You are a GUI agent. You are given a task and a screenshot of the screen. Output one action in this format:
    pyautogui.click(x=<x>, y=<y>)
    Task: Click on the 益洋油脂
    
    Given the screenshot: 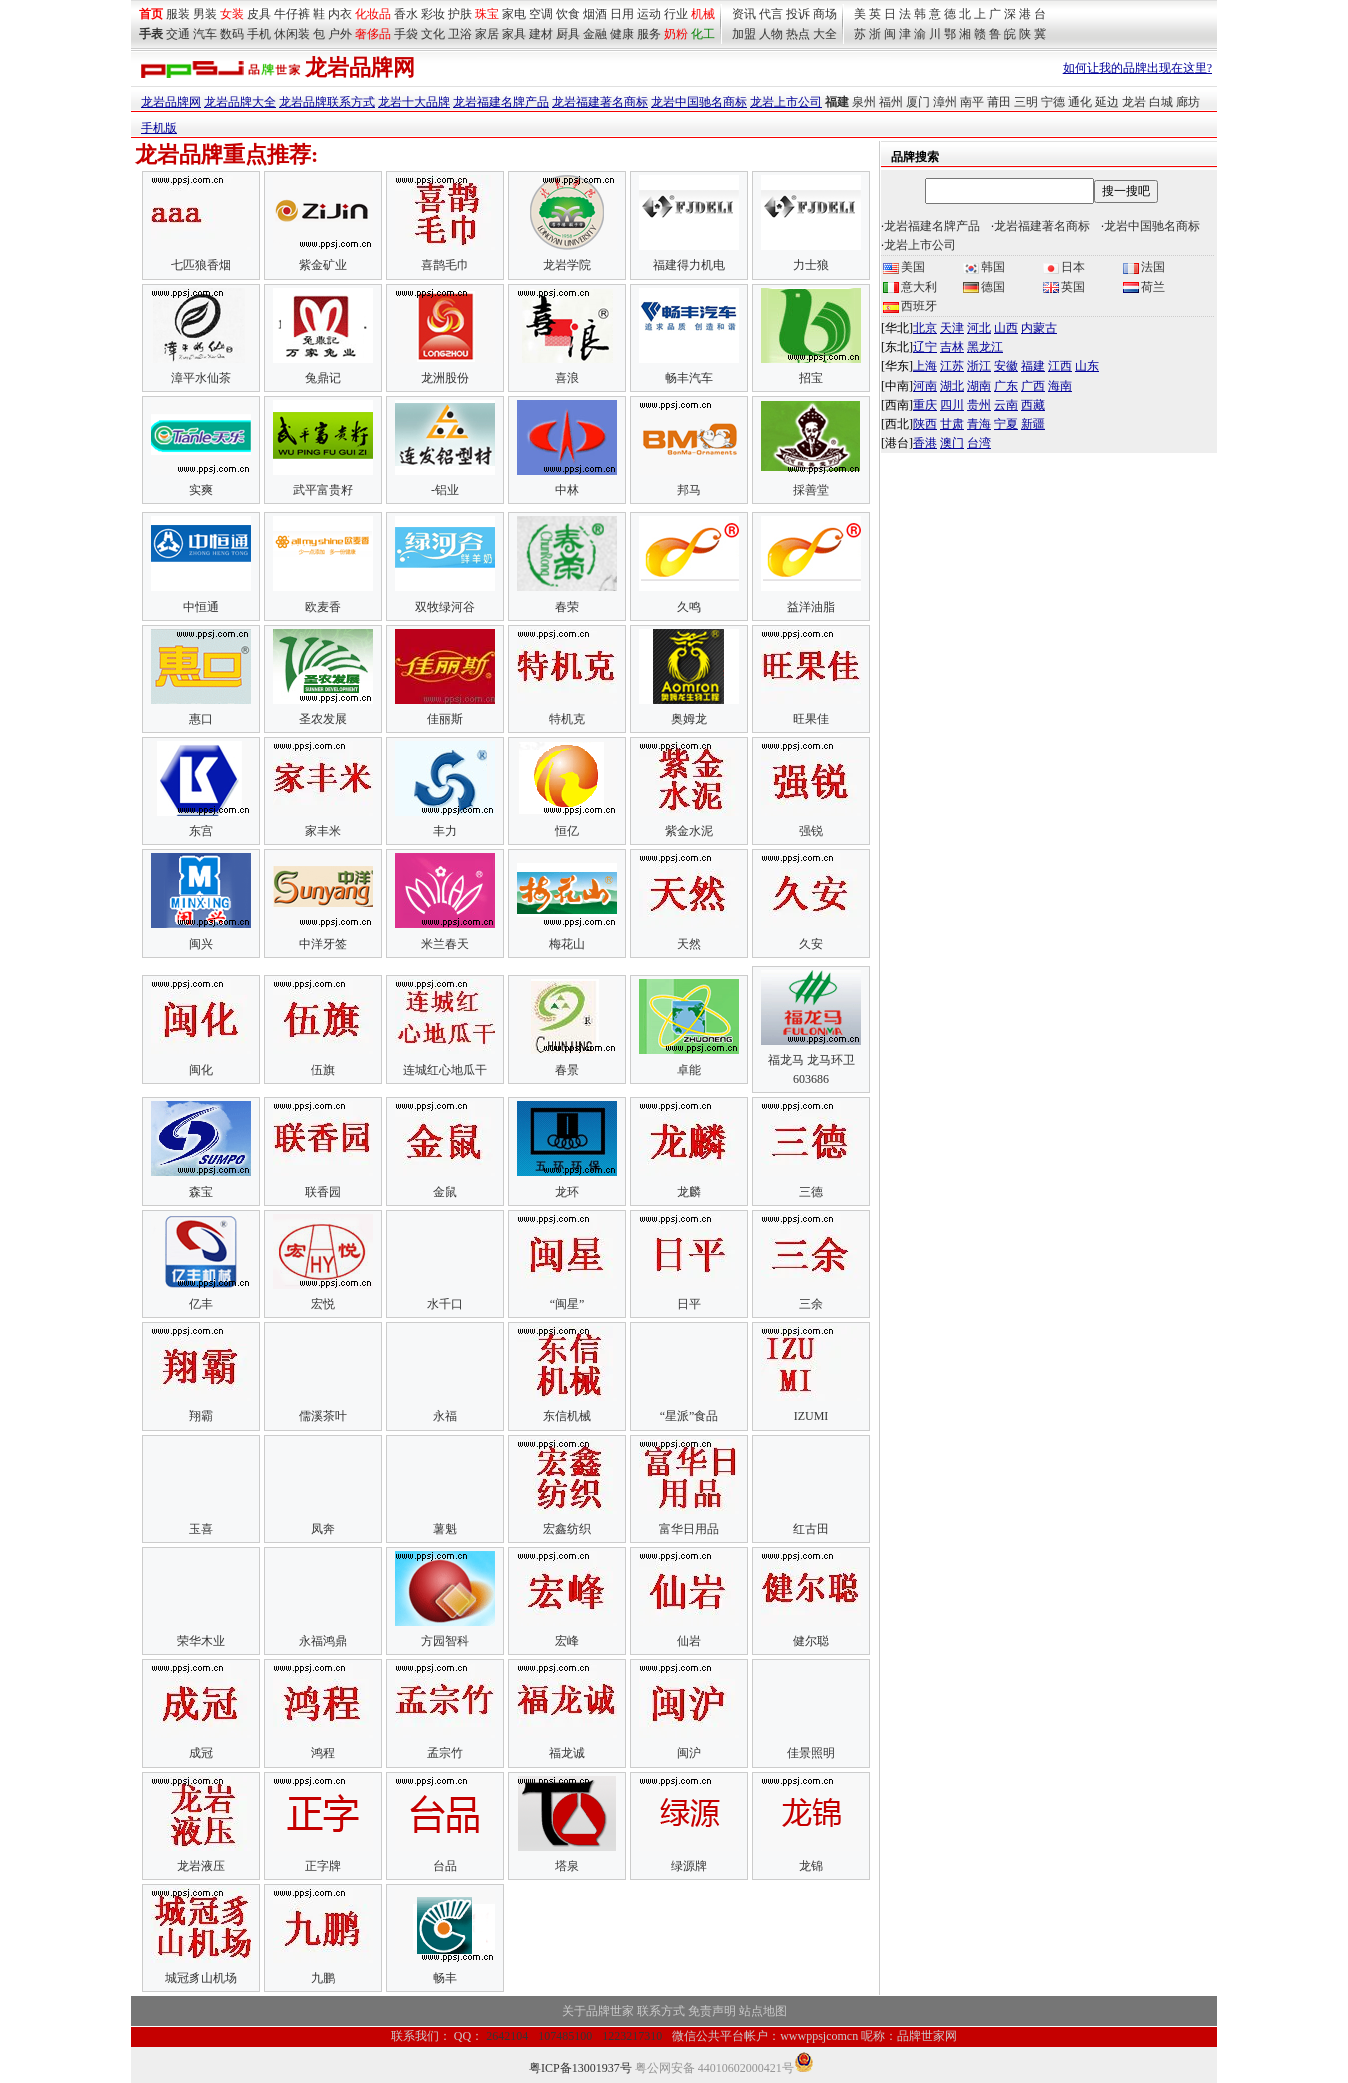 What is the action you would take?
    pyautogui.click(x=811, y=607)
    